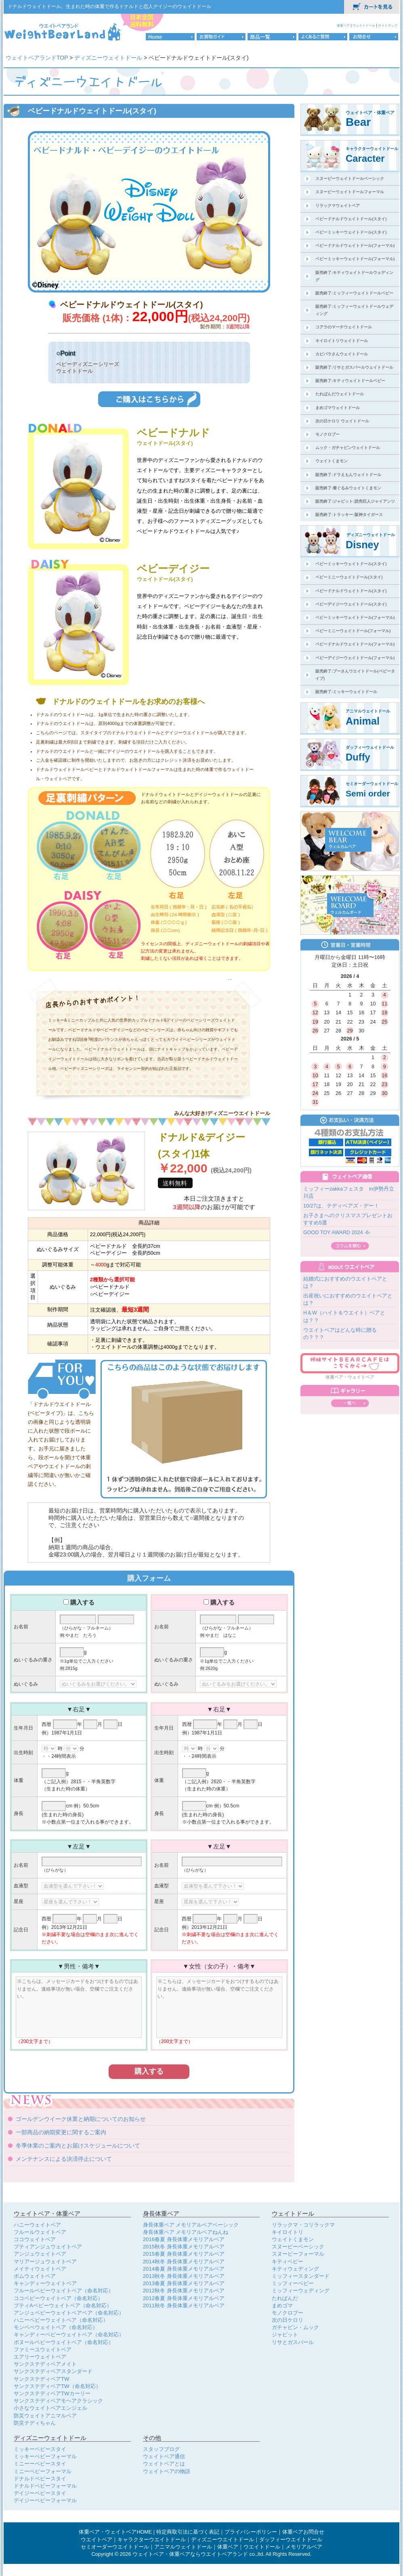 The width and height of the screenshot is (403, 2576). What do you see at coordinates (349, 514) in the screenshot?
I see `販売終了:トラッキー:阪神タイガース` at bounding box center [349, 514].